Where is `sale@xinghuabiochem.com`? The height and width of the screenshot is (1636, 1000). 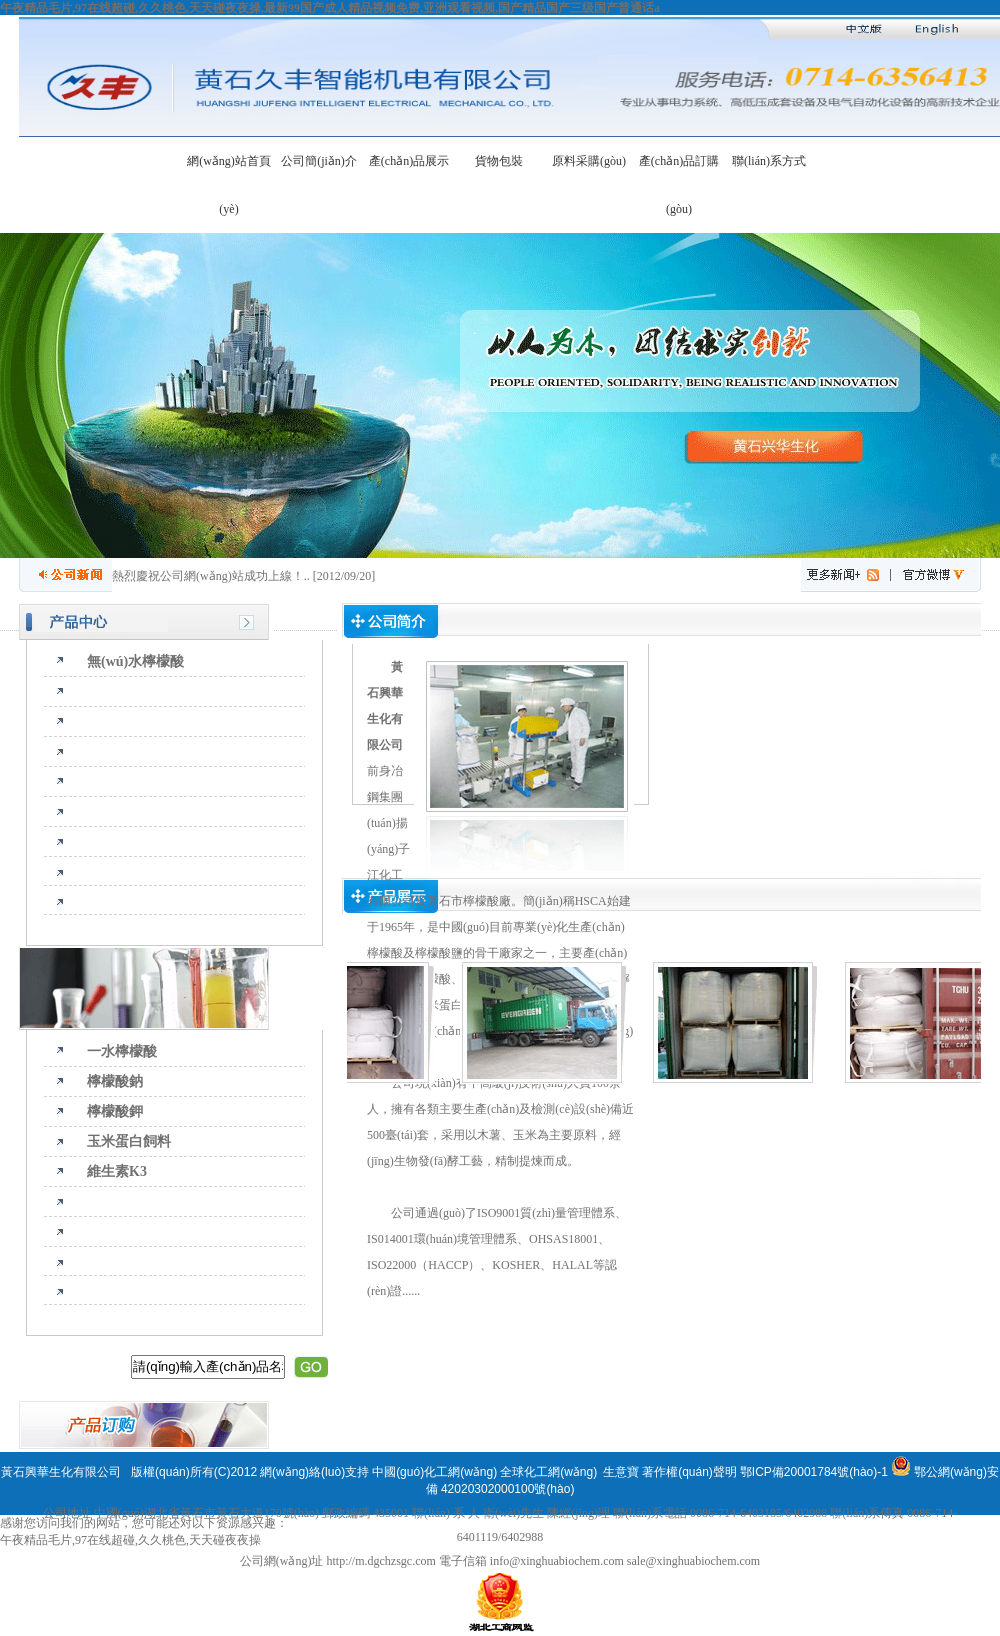 sale@xinghuabiochem.com is located at coordinates (693, 1561).